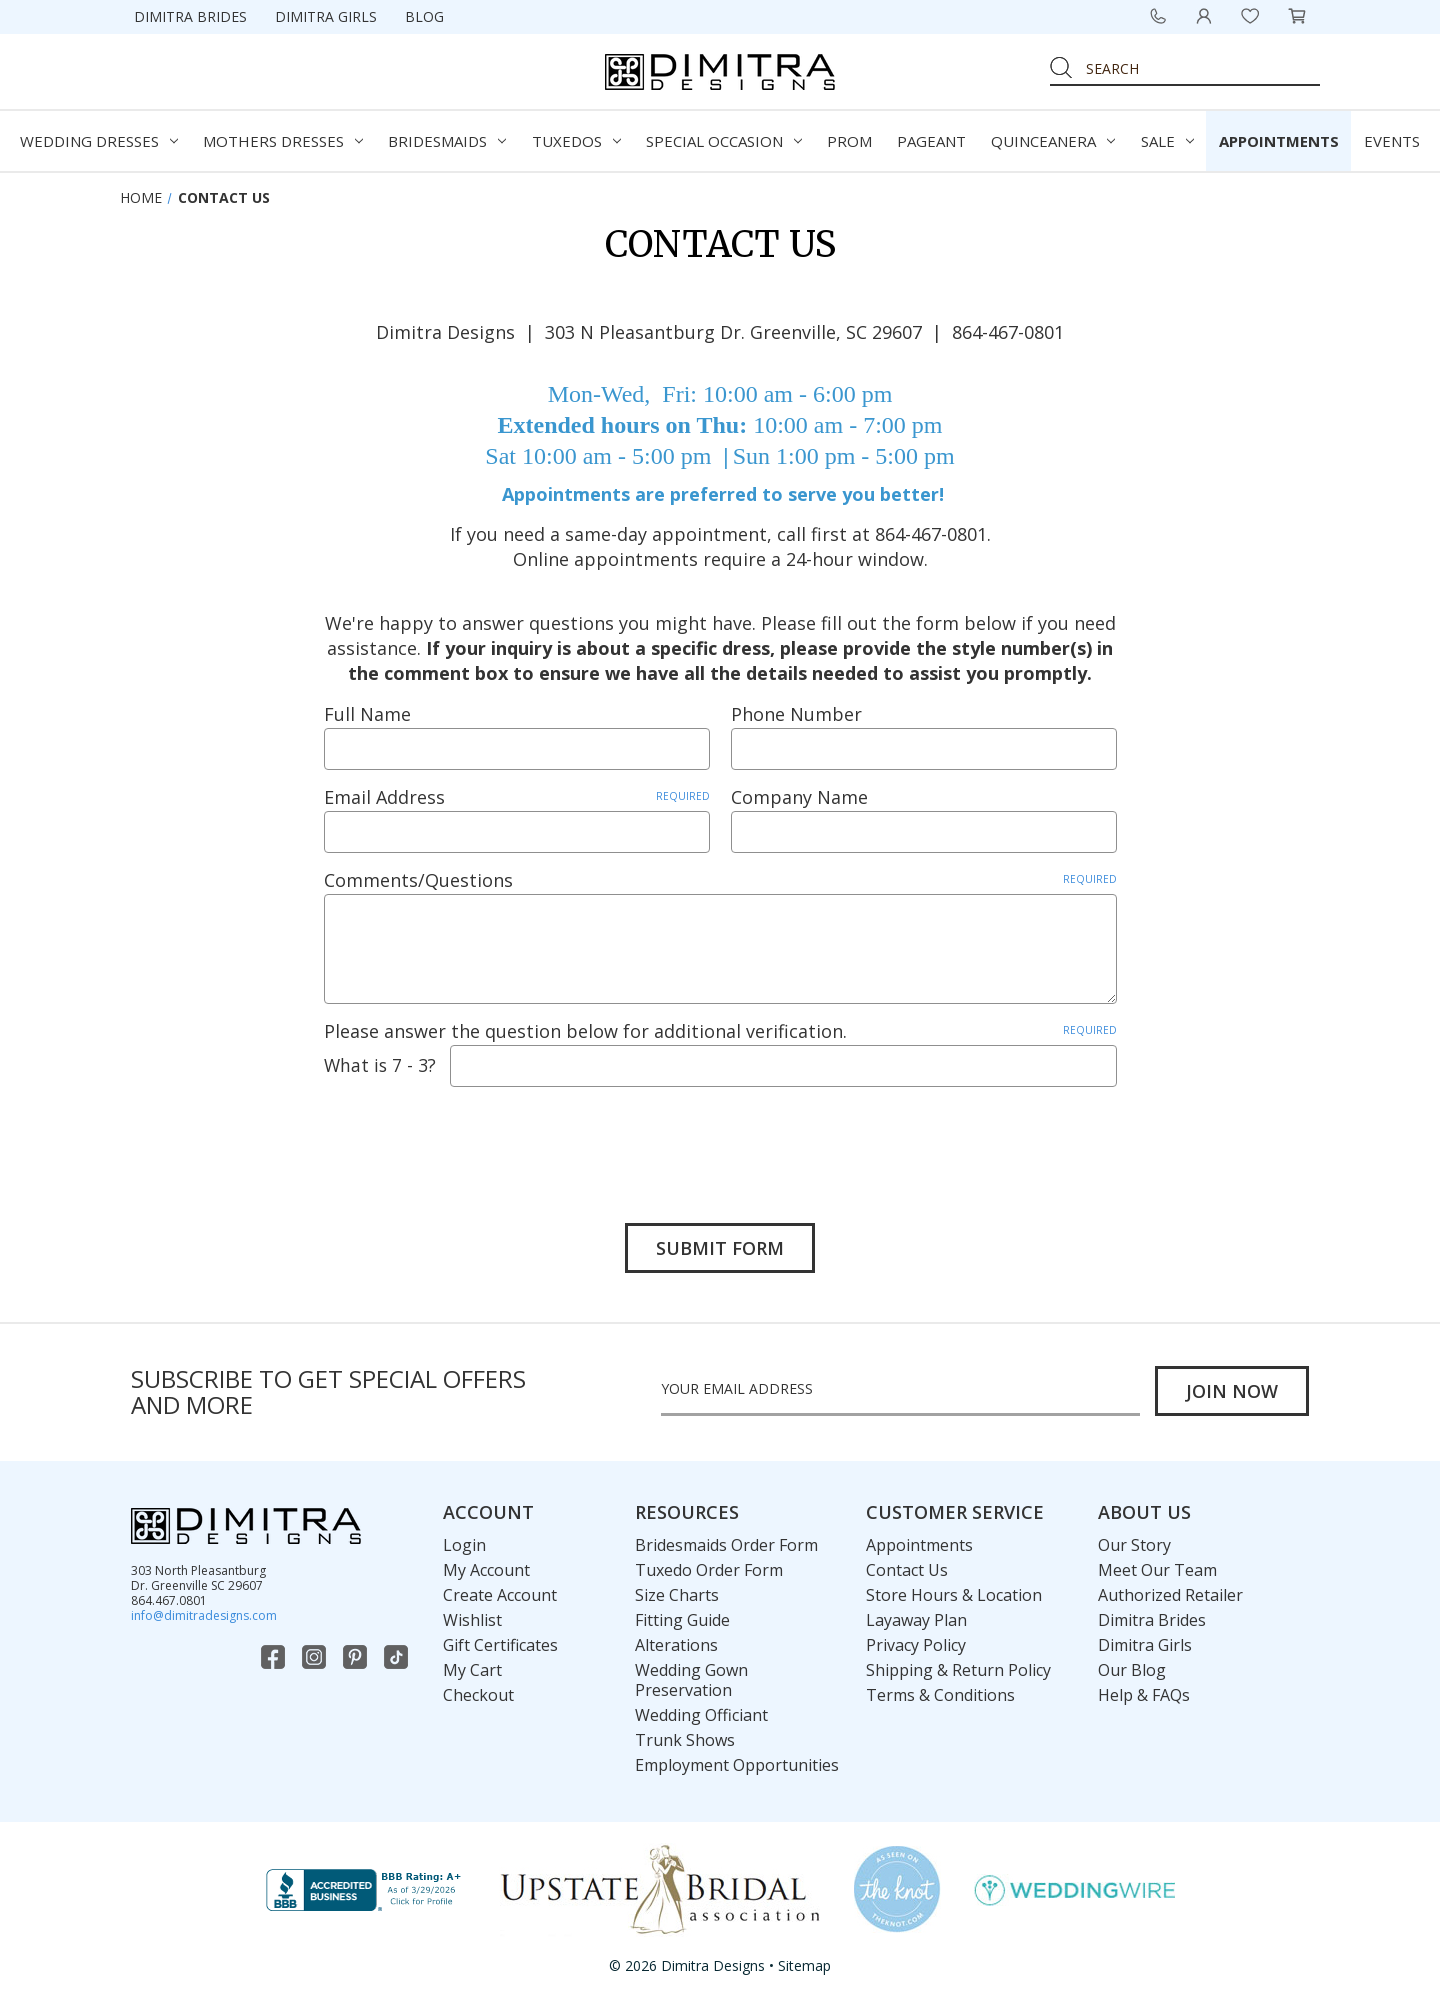  What do you see at coordinates (907, 1569) in the screenshot?
I see `Contact Us` at bounding box center [907, 1569].